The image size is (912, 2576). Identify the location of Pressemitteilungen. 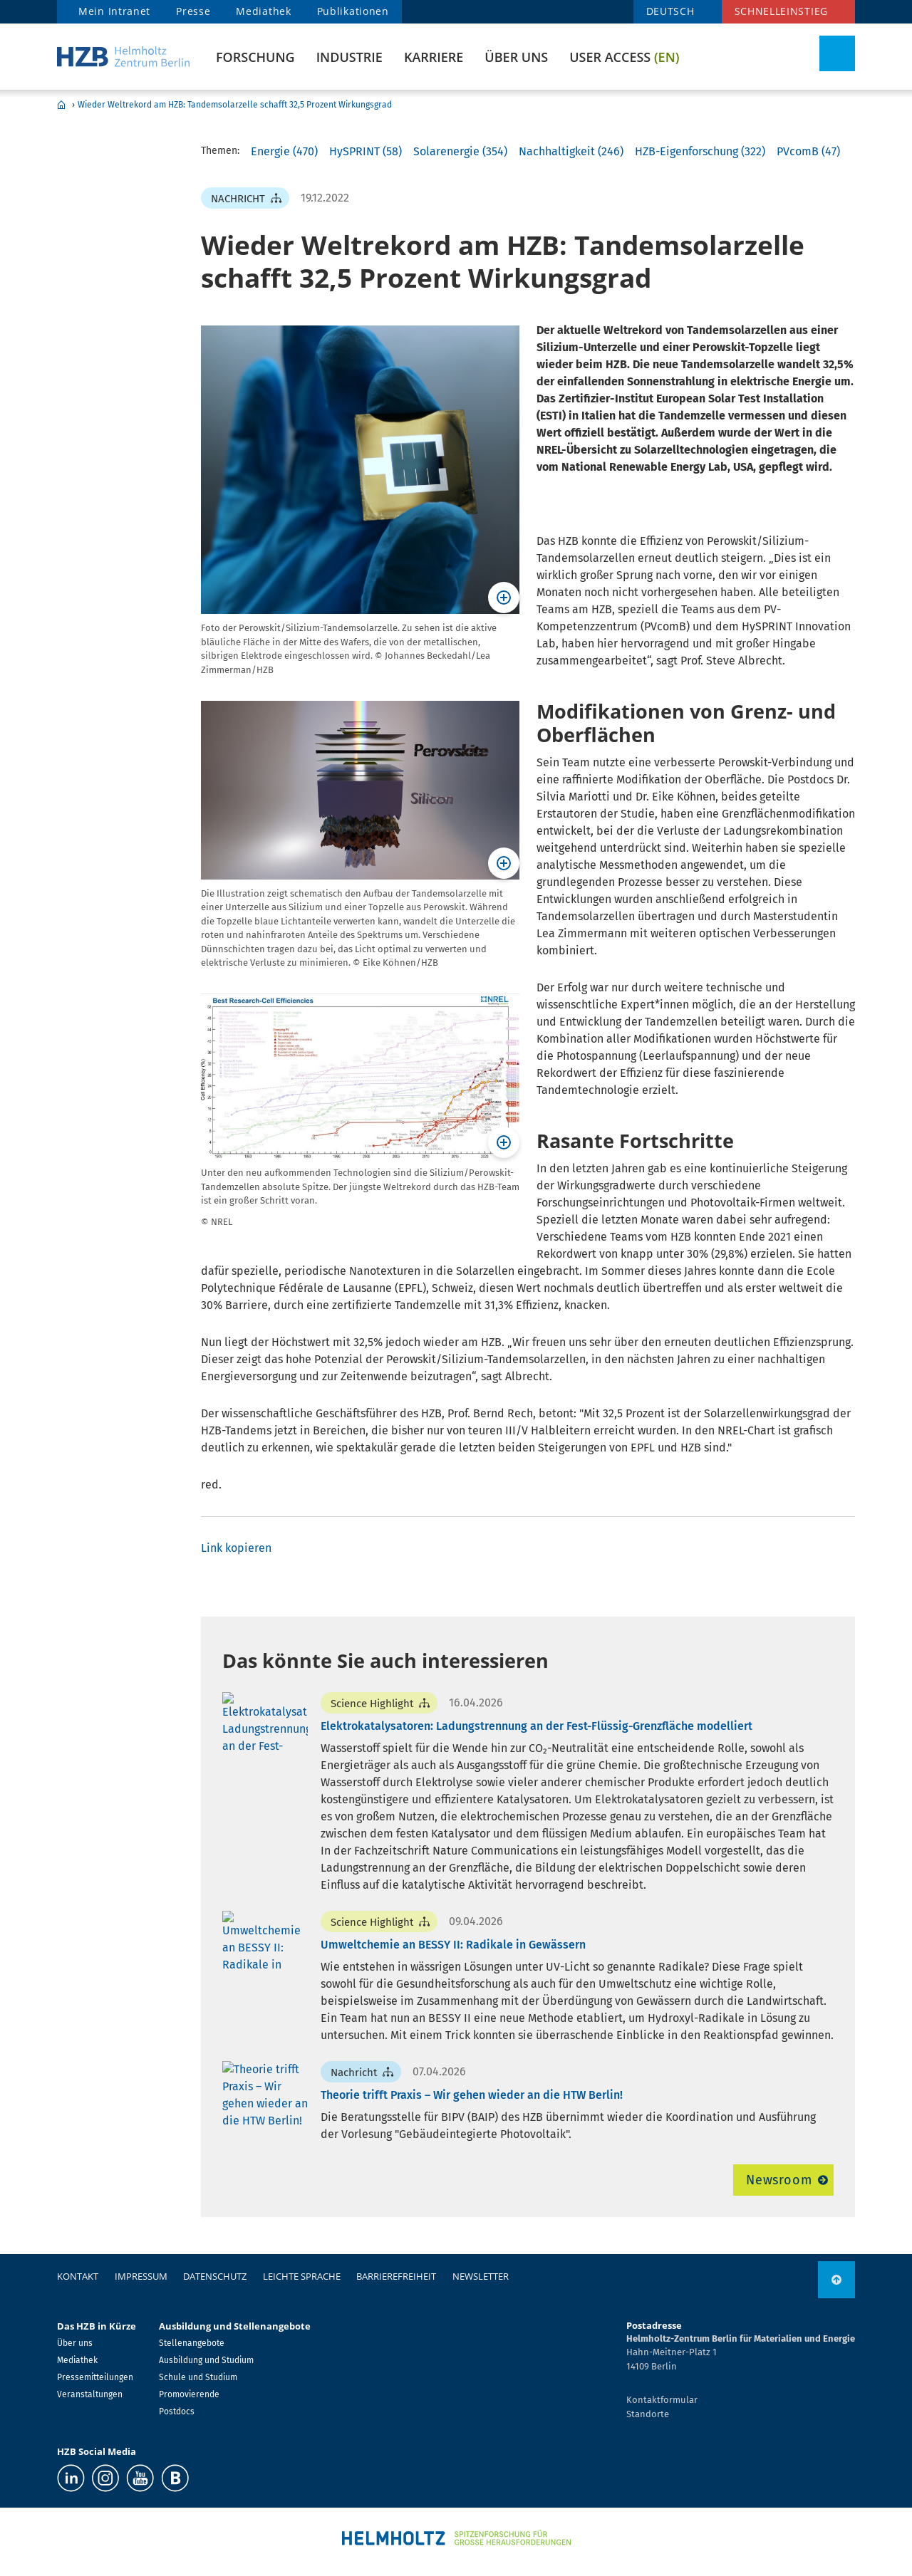
(95, 2377).